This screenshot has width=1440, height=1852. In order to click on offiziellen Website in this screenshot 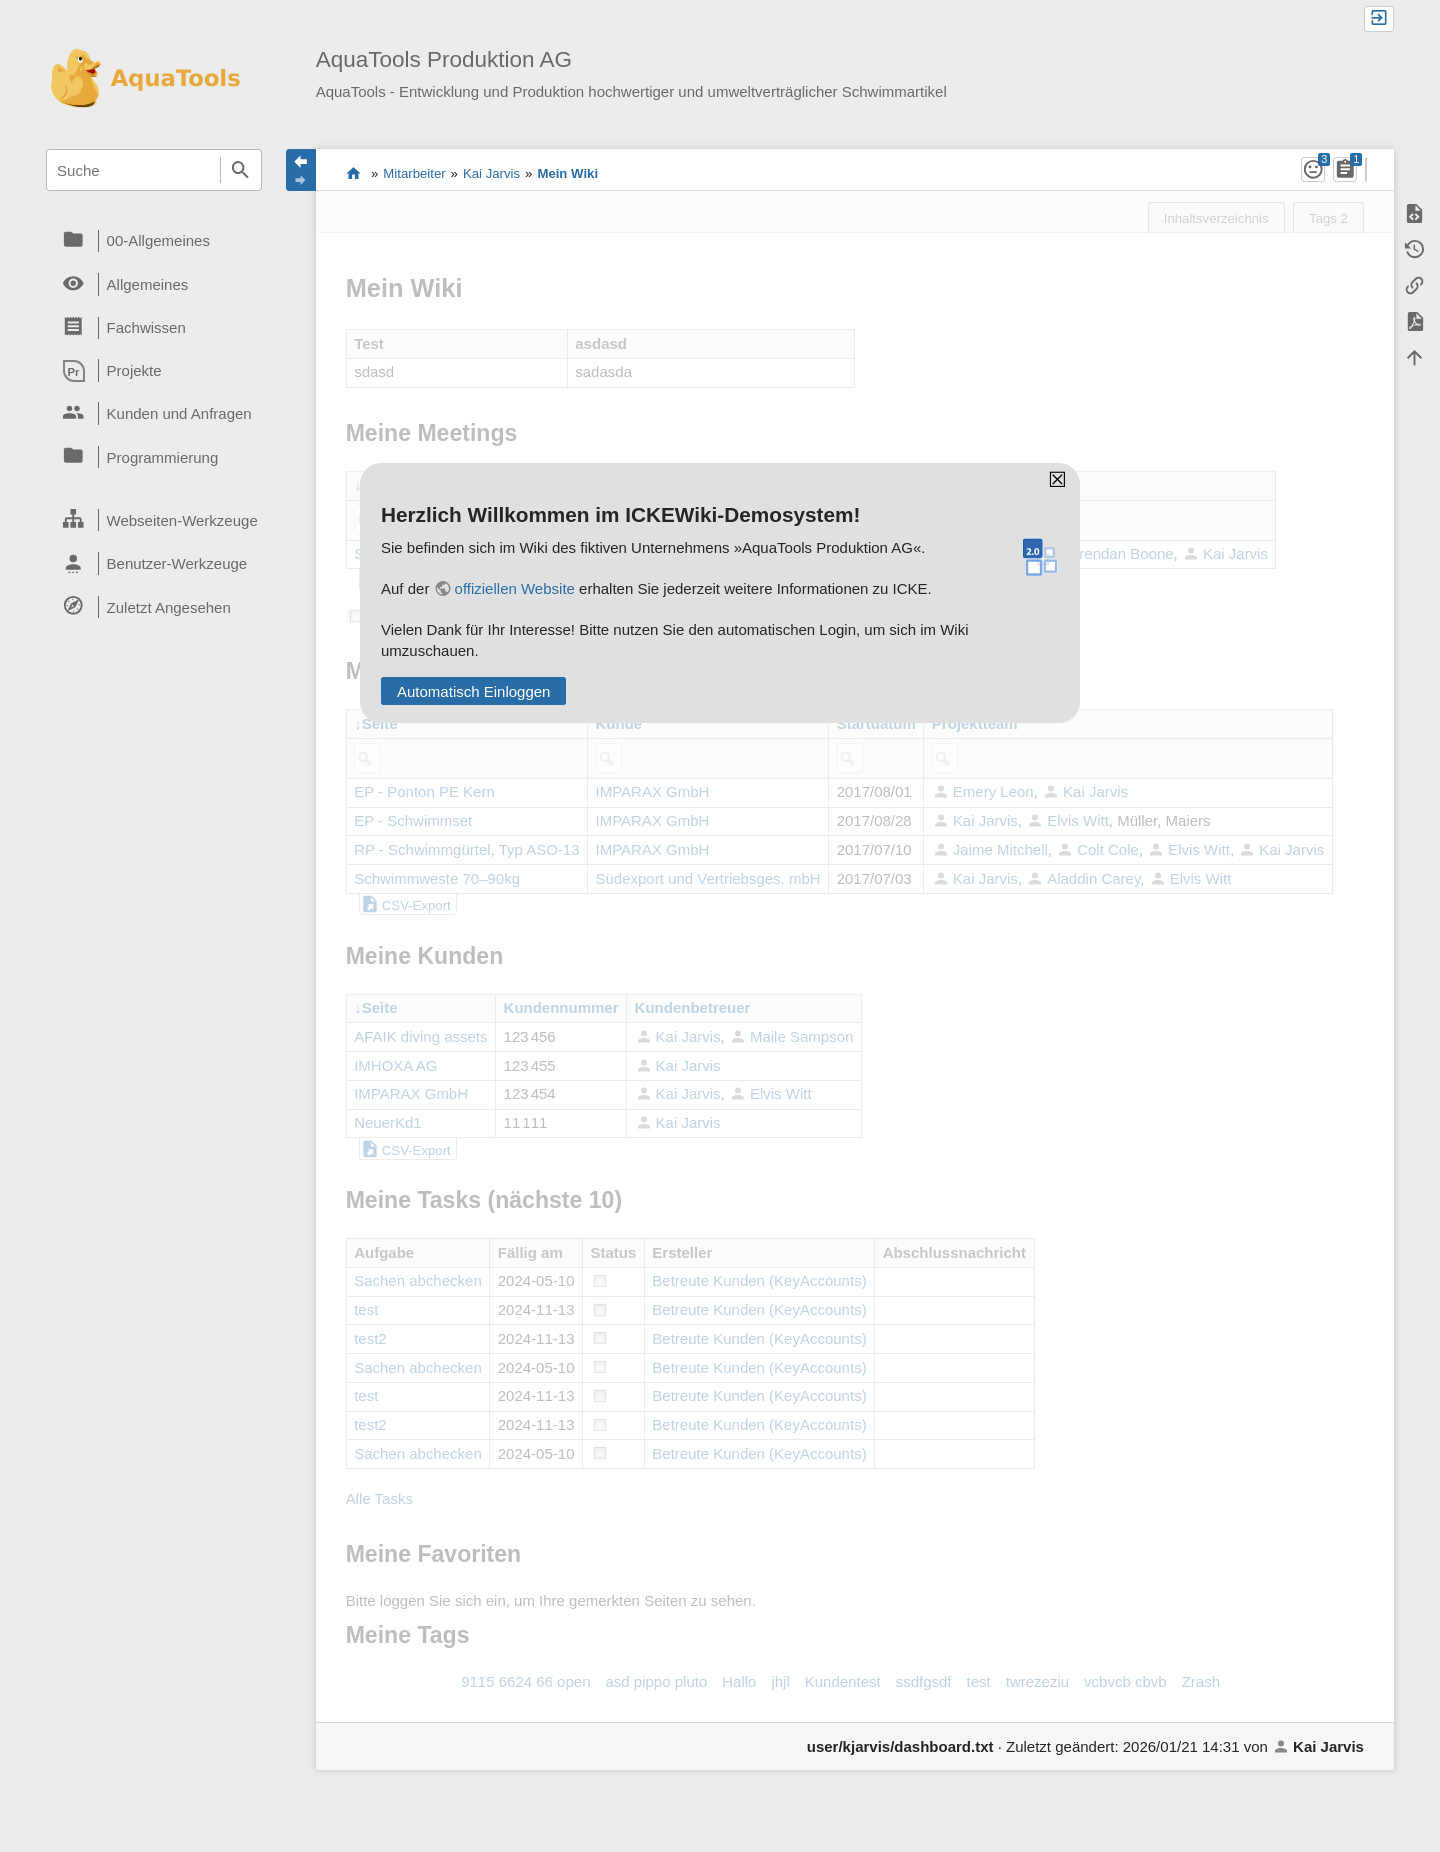, I will do `click(515, 588)`.